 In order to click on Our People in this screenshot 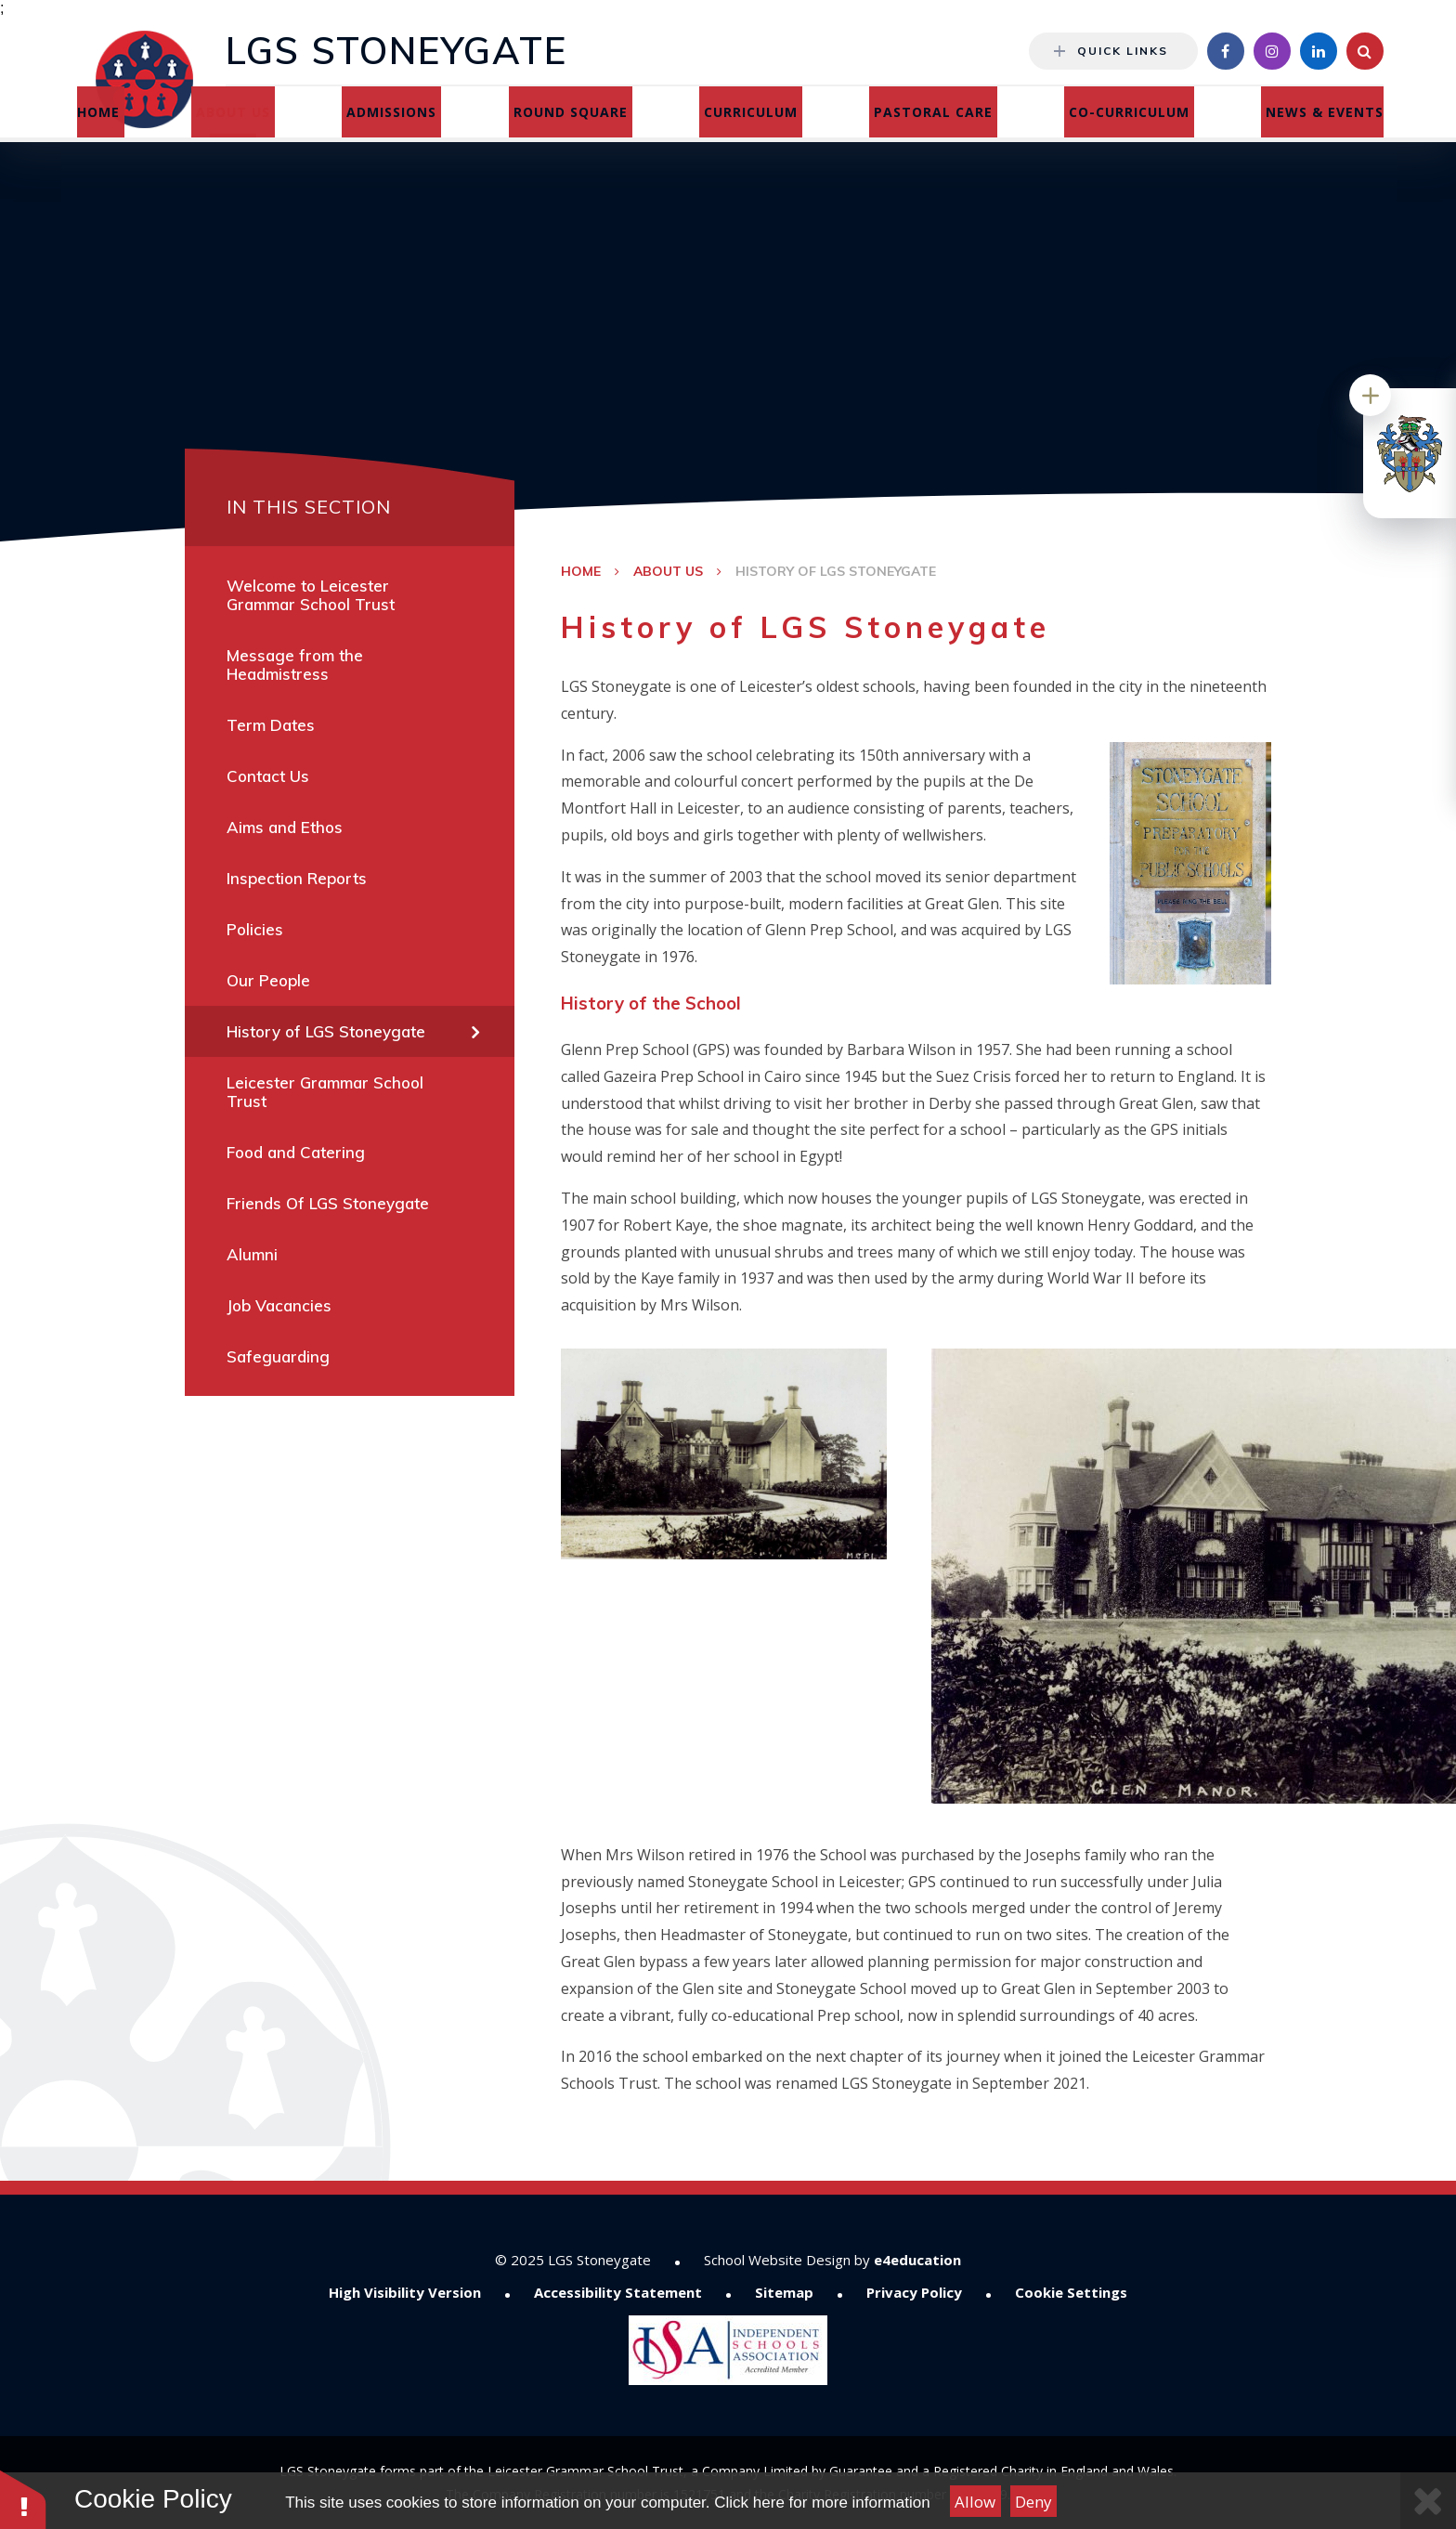, I will do `click(268, 980)`.